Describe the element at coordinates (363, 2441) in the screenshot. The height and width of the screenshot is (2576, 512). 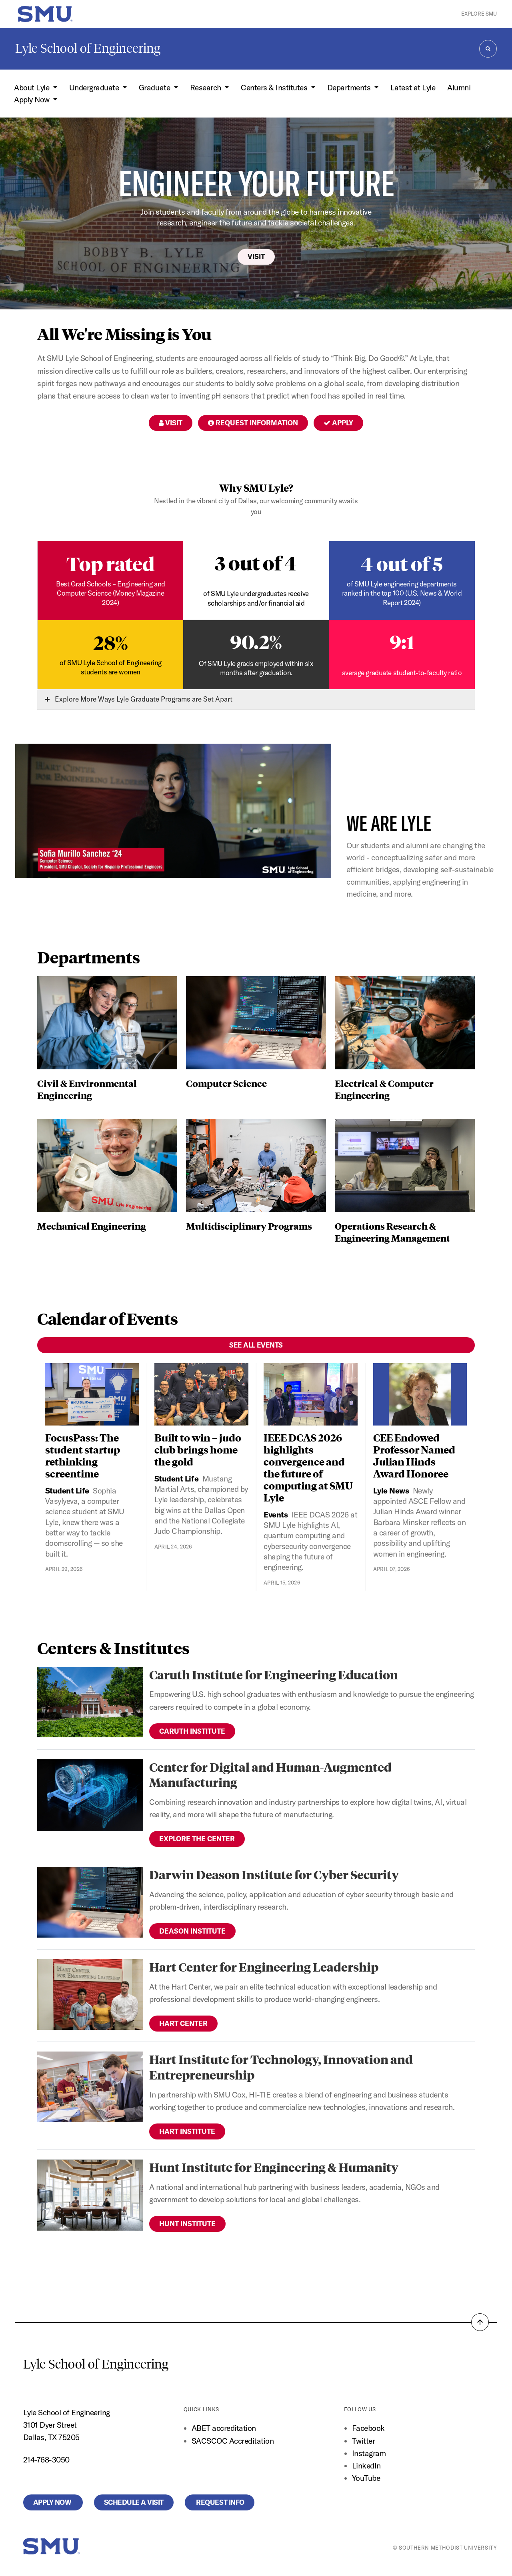
I see `Twitter` at that location.